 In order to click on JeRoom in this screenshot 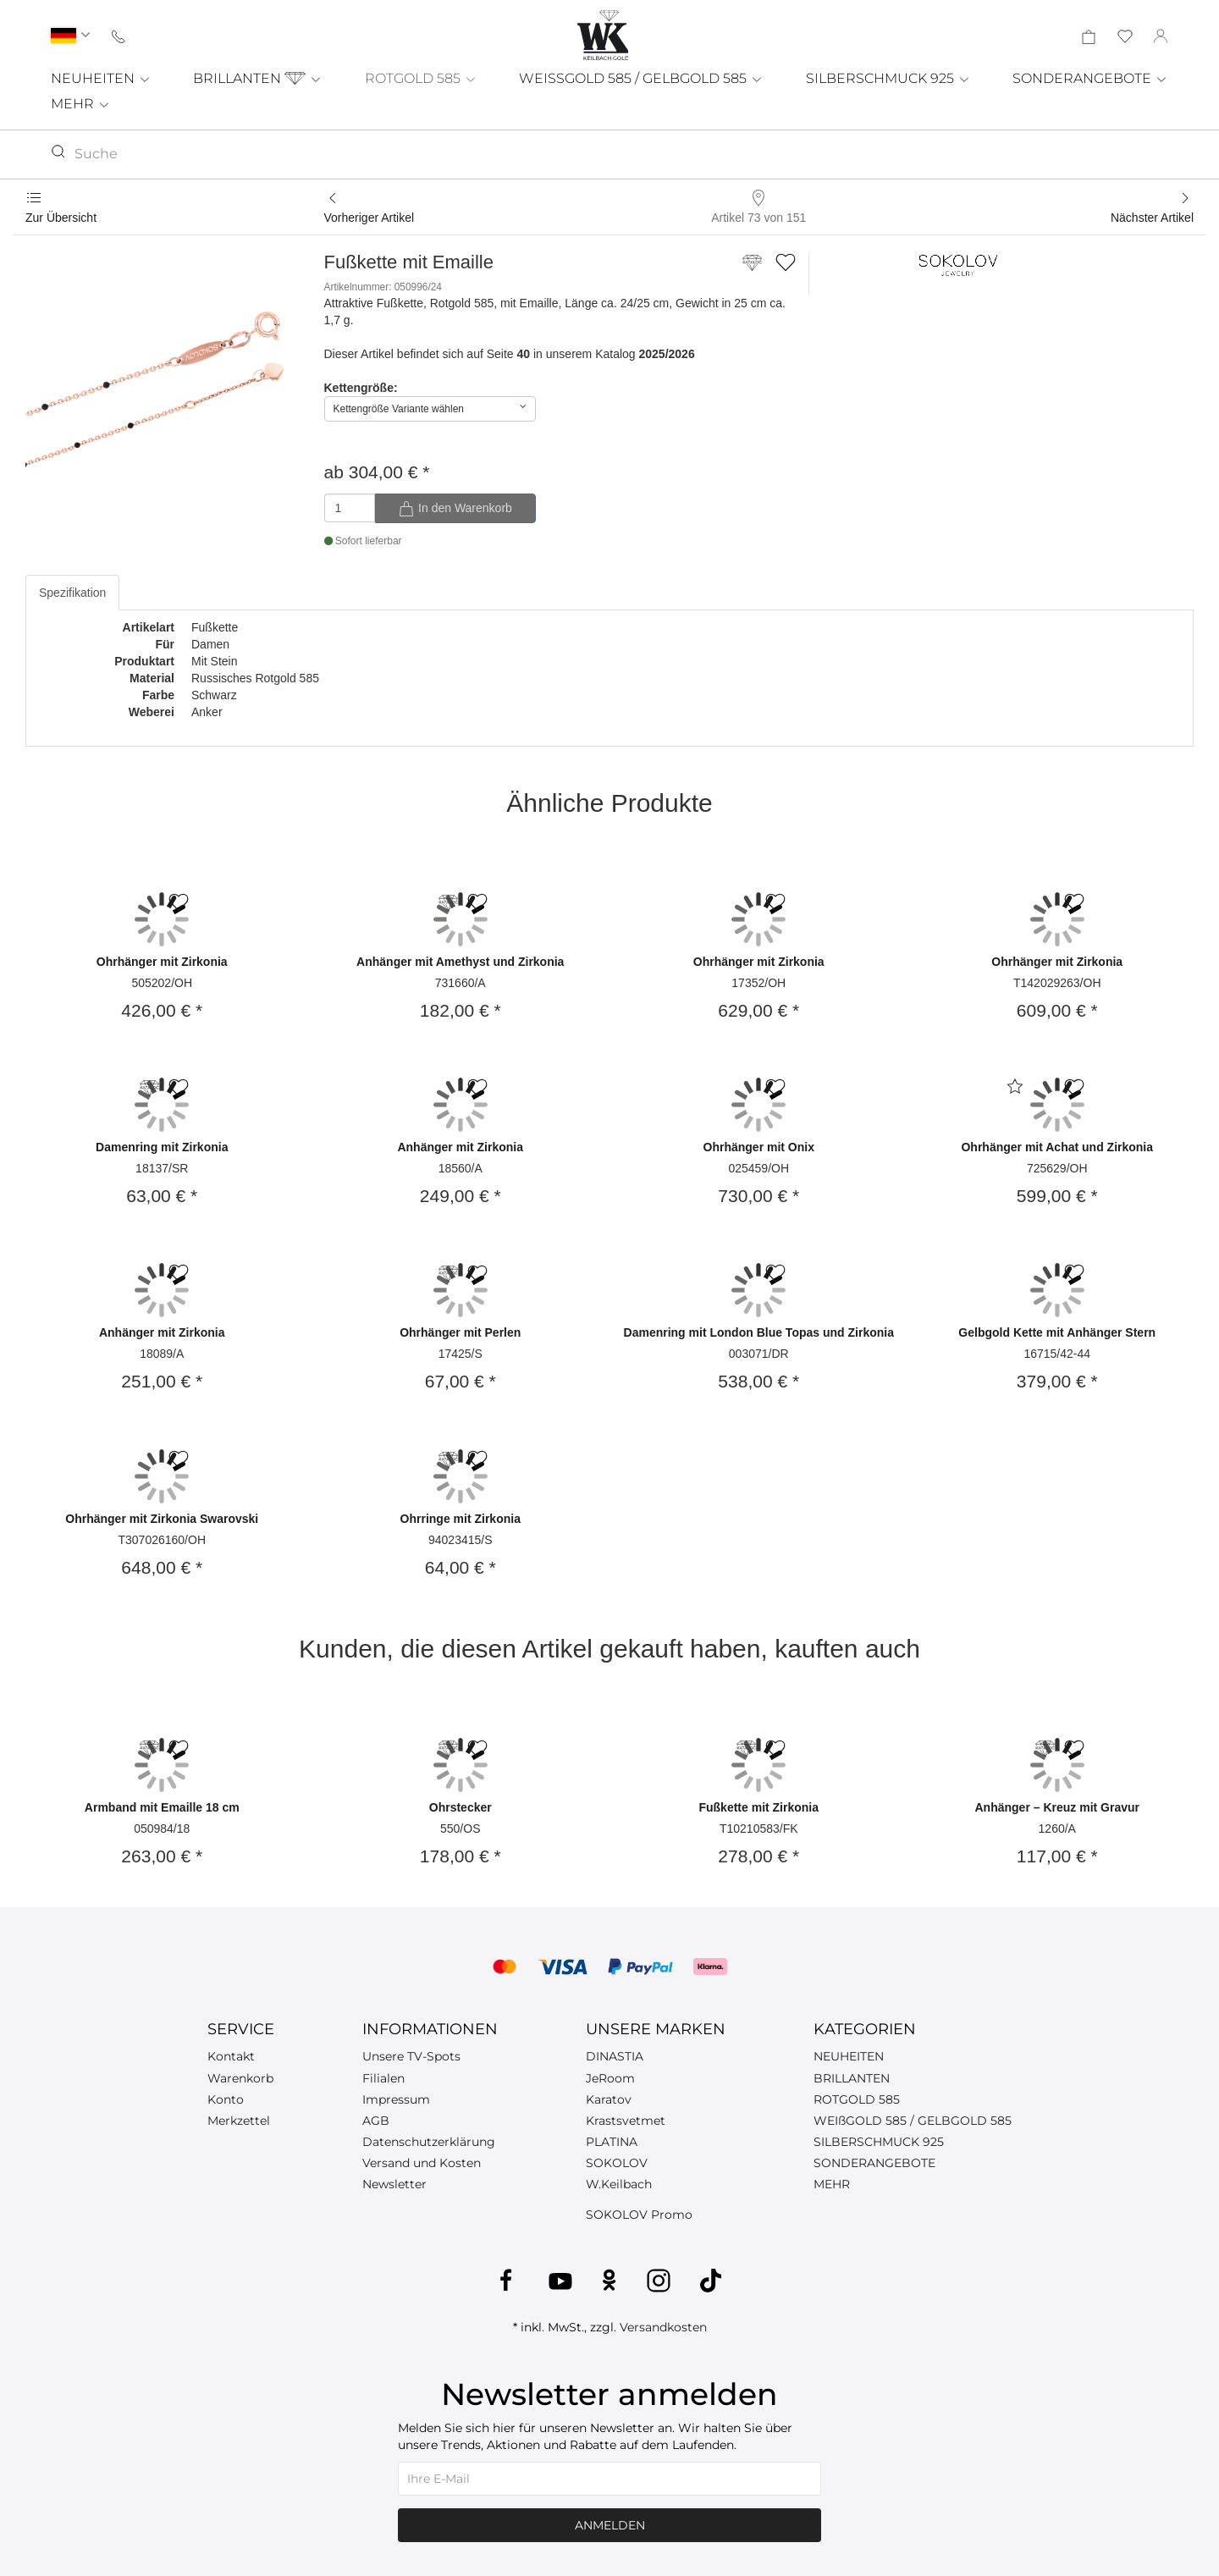, I will do `click(610, 2078)`.